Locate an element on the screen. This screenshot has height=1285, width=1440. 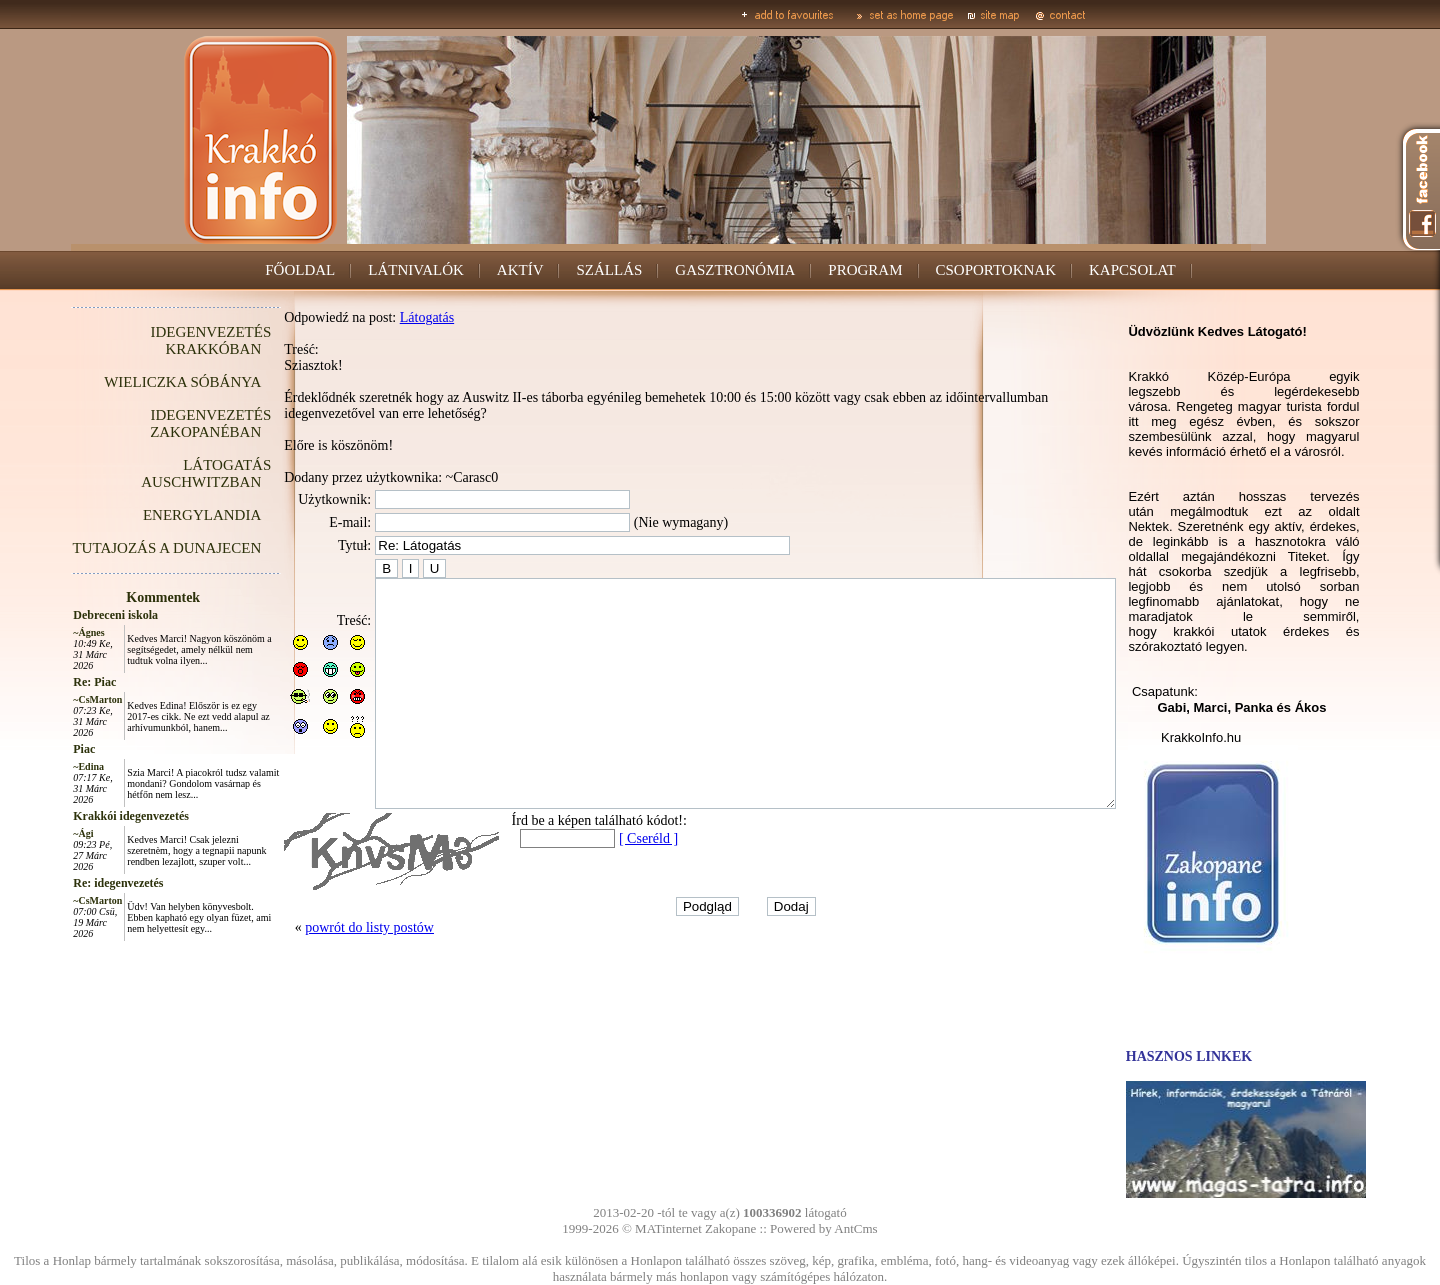
TUTAJOZÁS A DUNAJECEN is located at coordinates (121, 548).